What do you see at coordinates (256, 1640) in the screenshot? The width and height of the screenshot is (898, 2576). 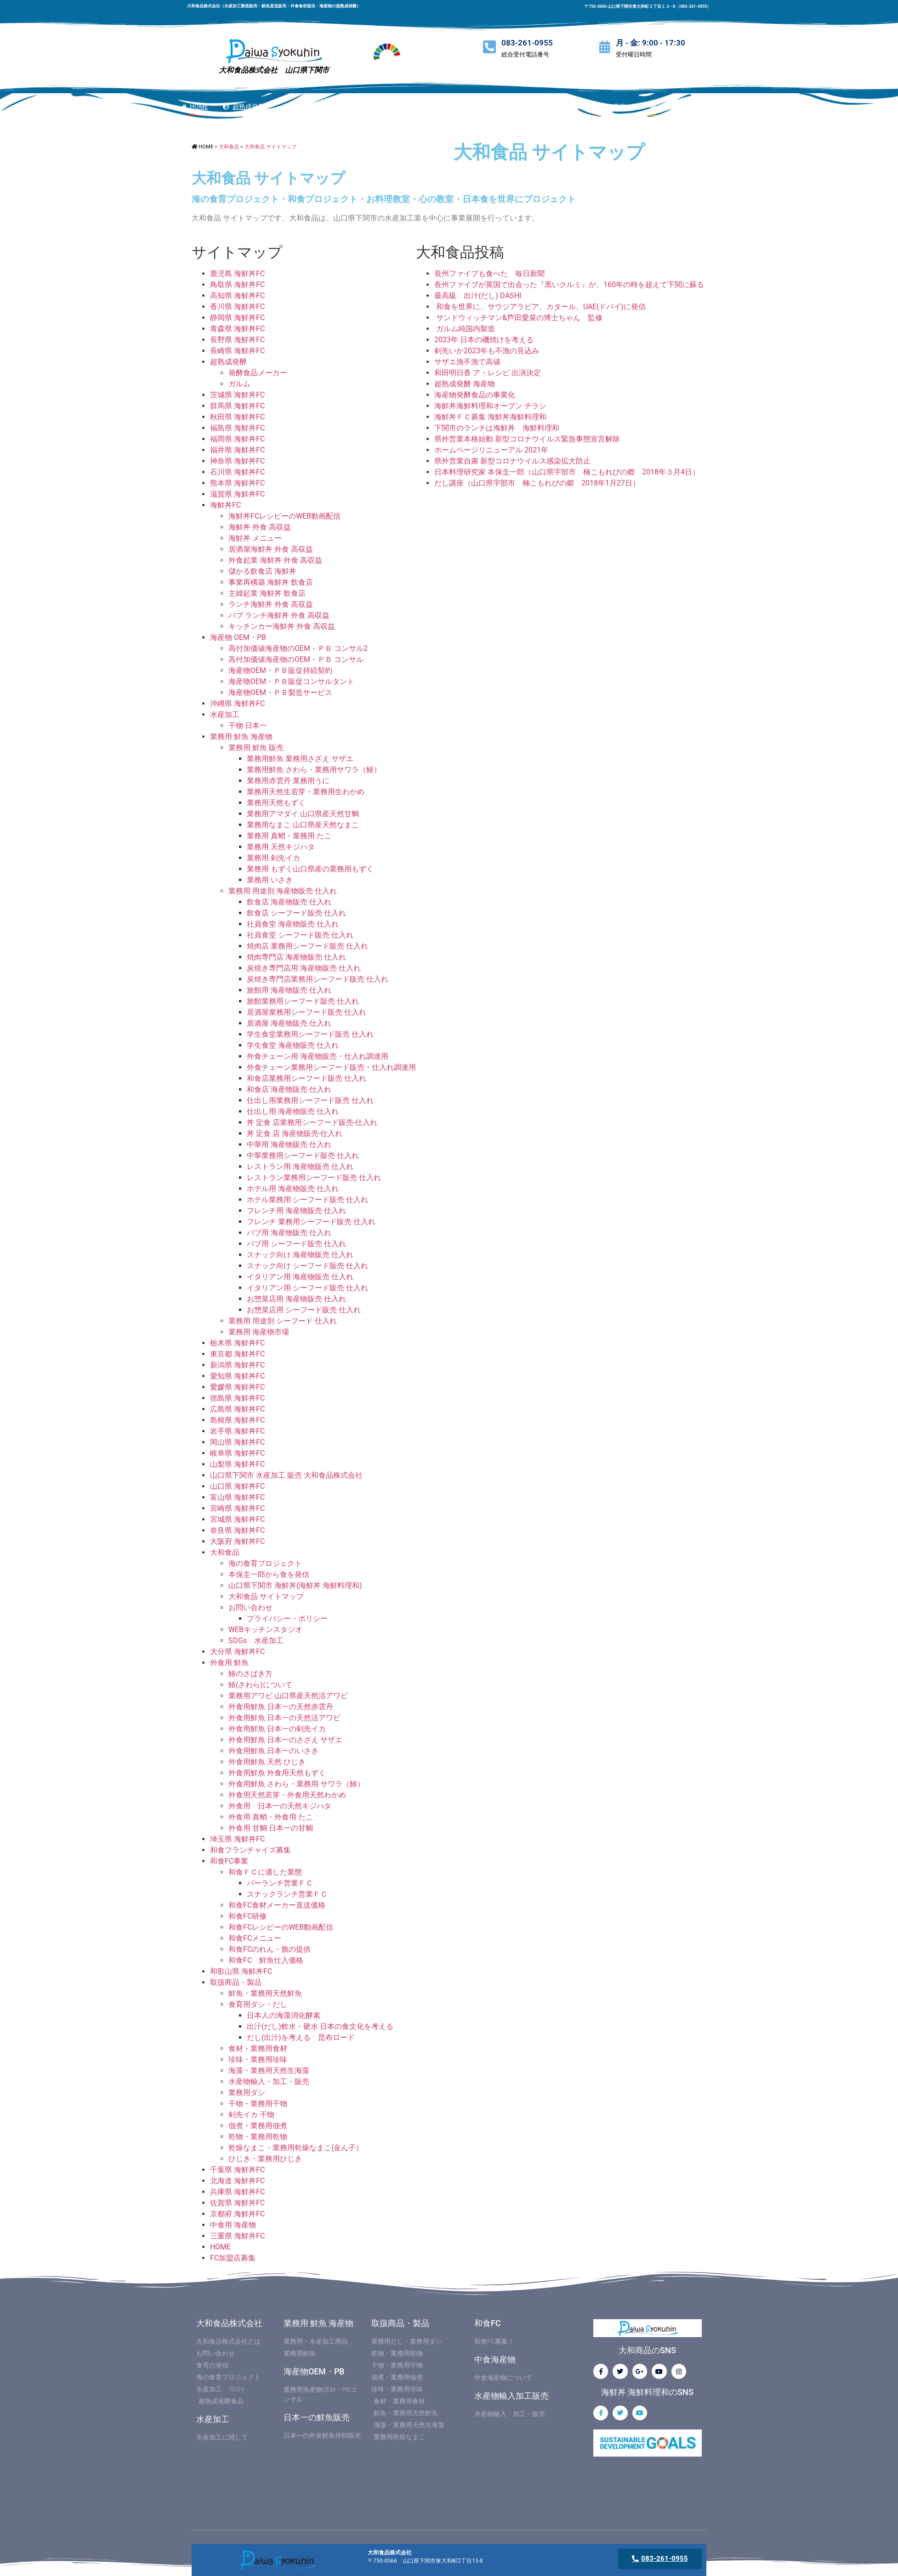 I see `SDGs 水産加工` at bounding box center [256, 1640].